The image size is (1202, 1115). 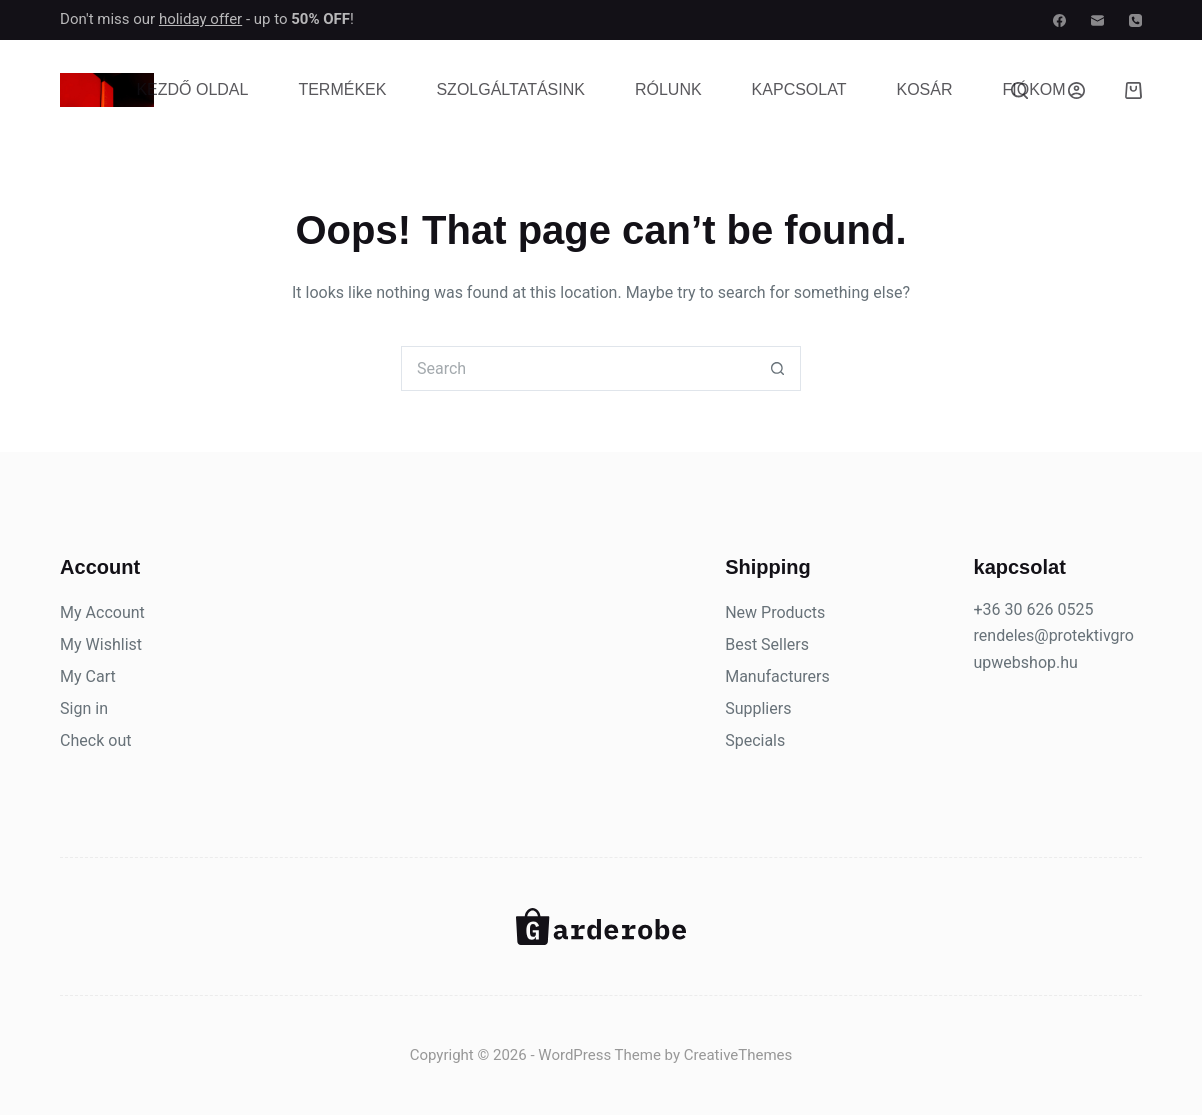 What do you see at coordinates (510, 89) in the screenshot?
I see `Szolgáltatásink` at bounding box center [510, 89].